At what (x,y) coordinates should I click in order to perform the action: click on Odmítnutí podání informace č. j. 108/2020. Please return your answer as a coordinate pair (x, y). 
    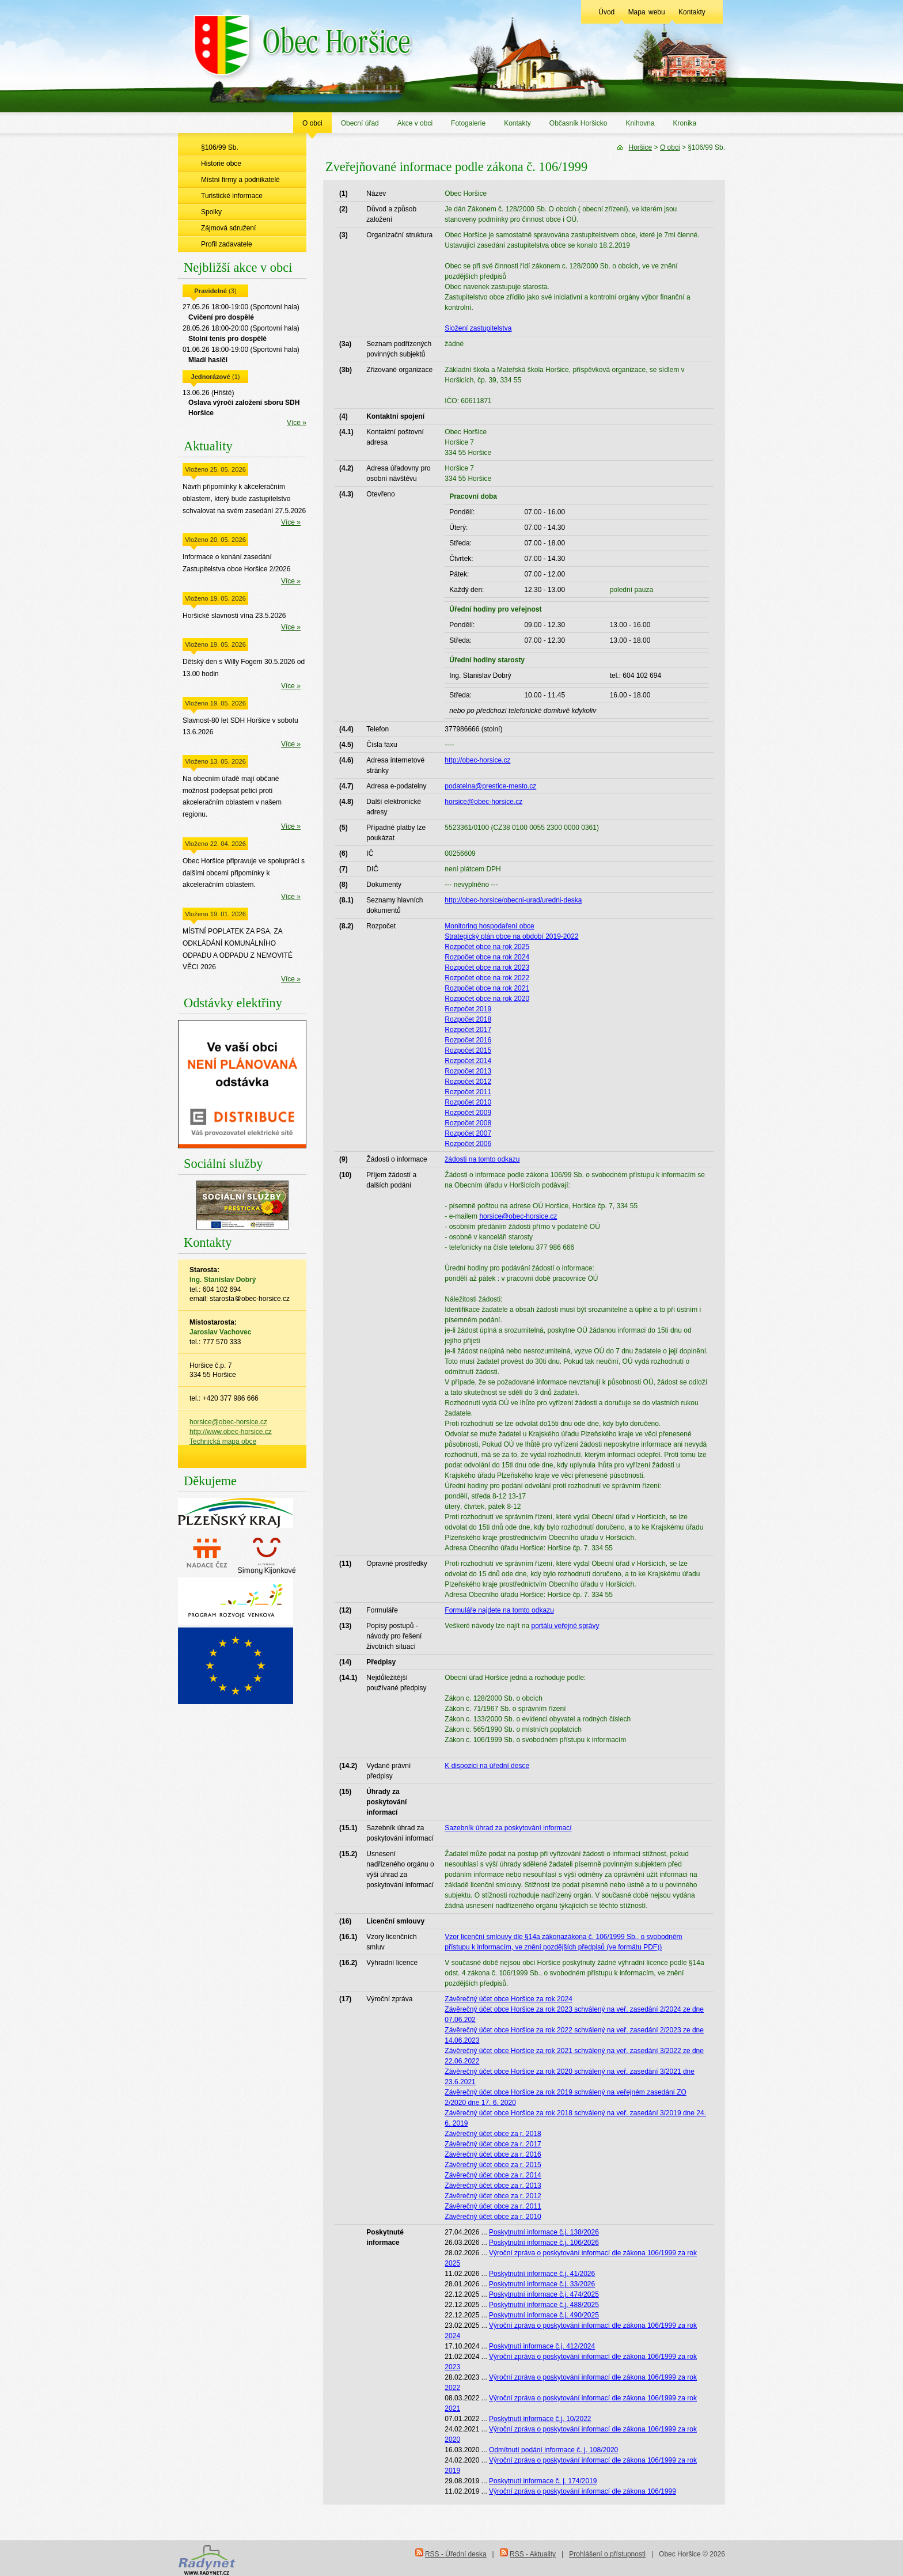
    Looking at the image, I should click on (553, 2450).